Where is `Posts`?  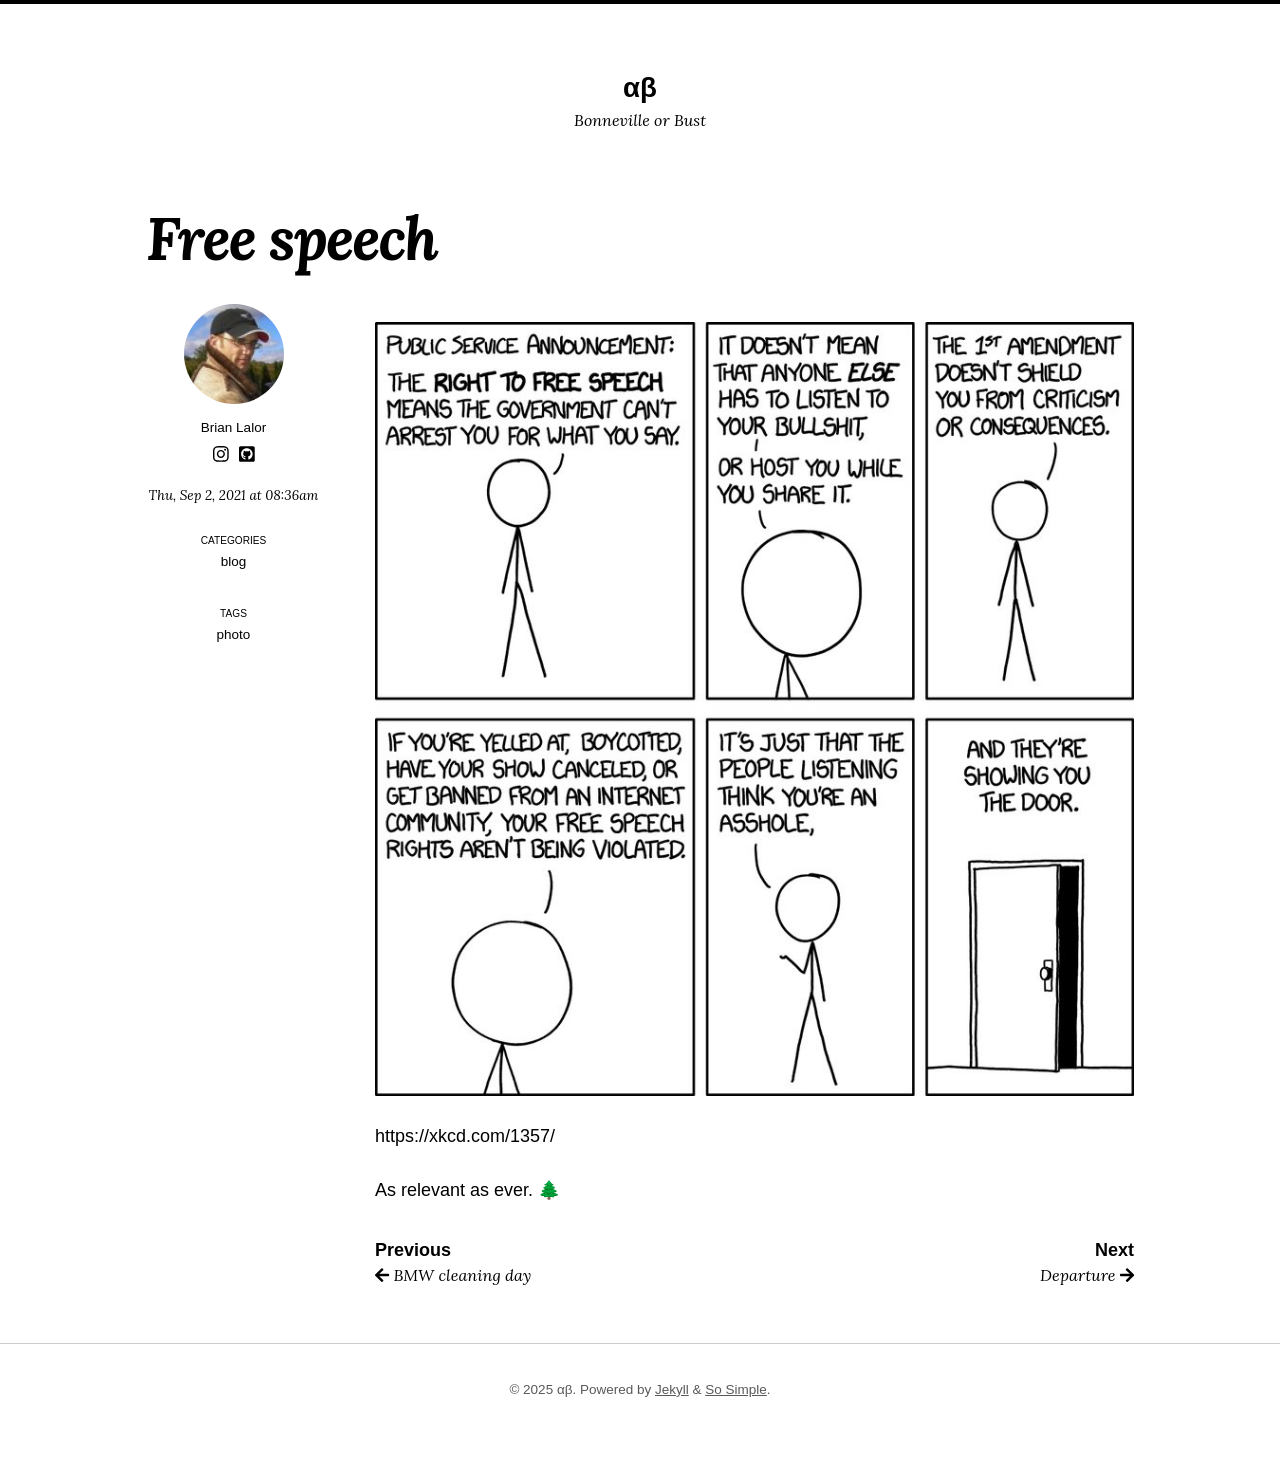 Posts is located at coordinates (485, 17).